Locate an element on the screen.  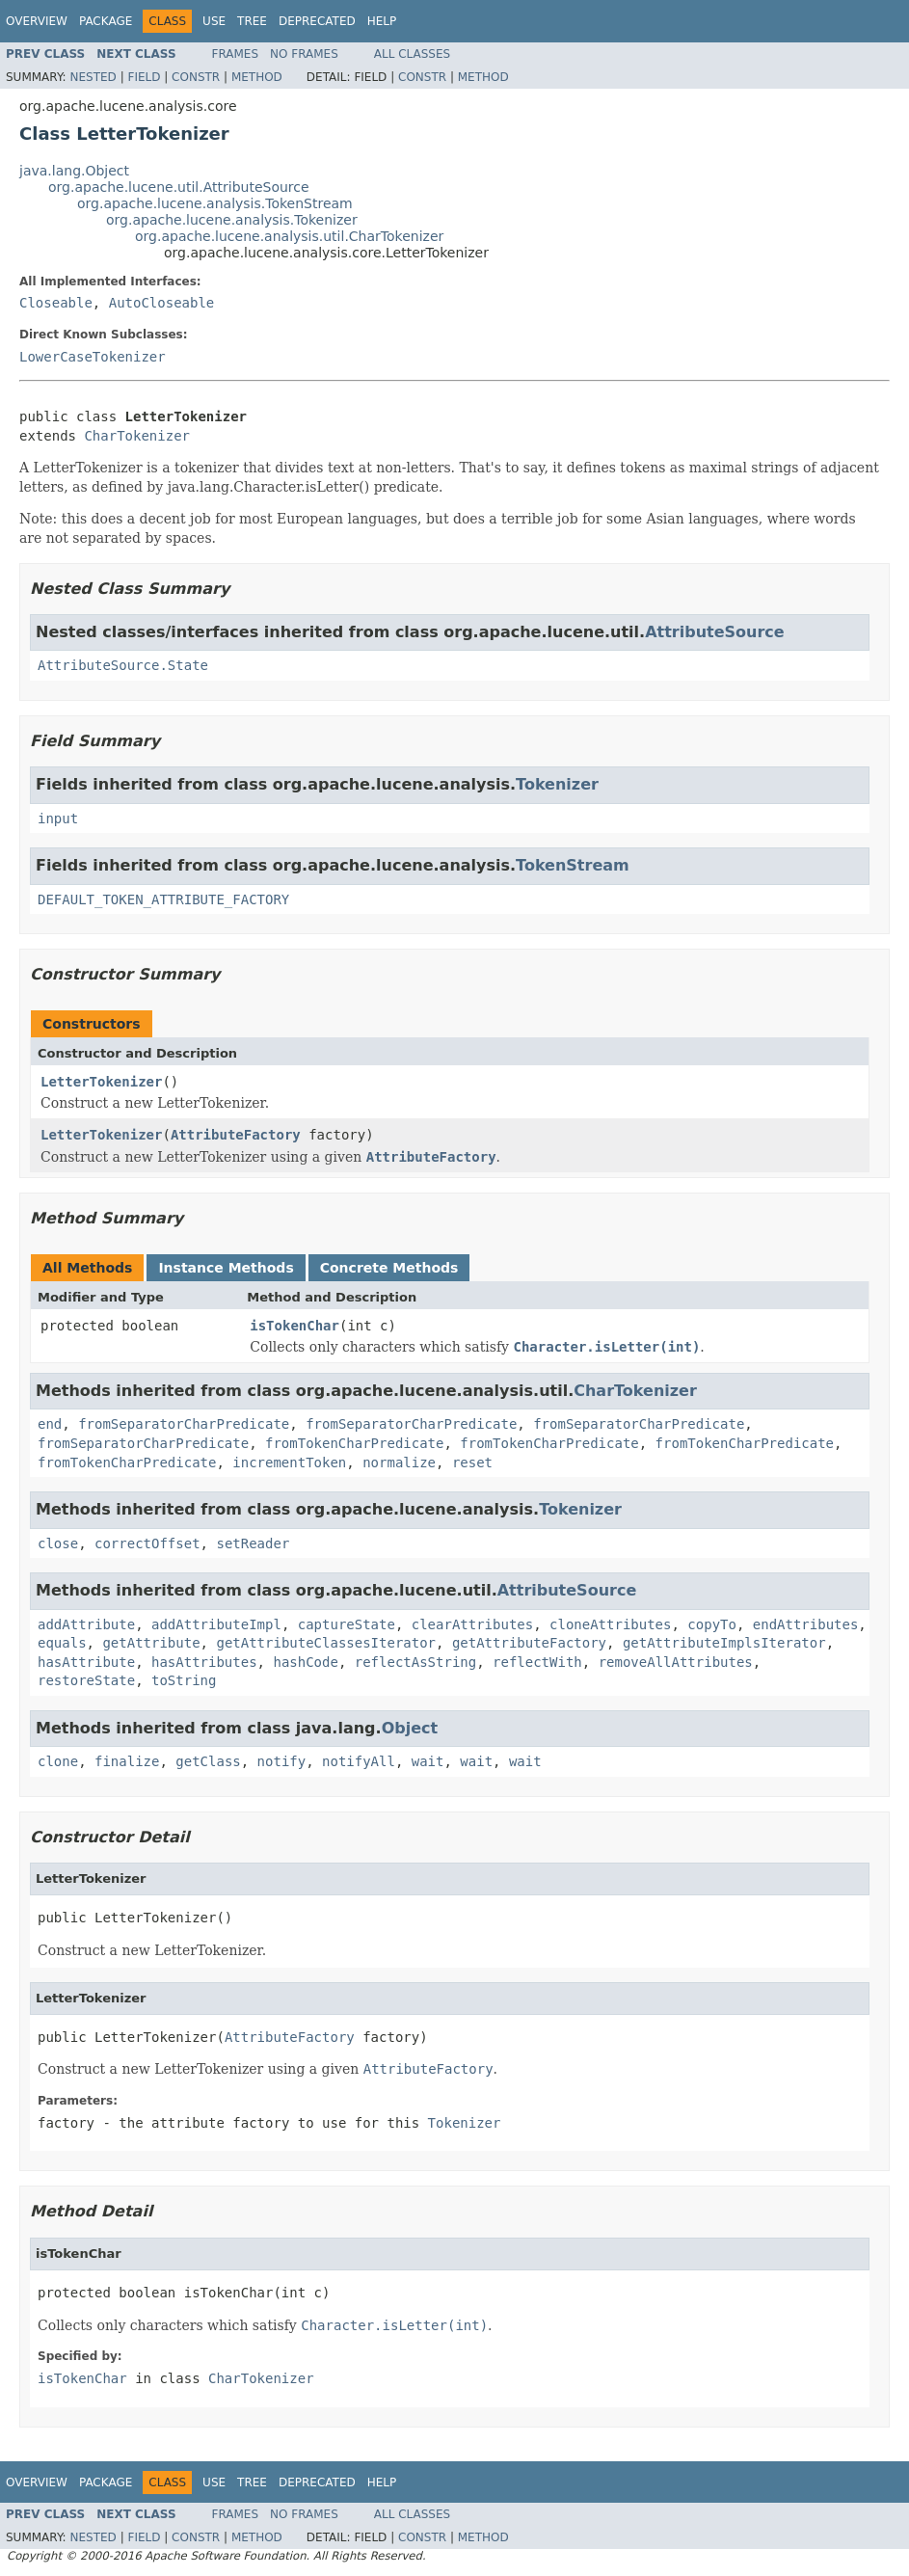
close is located at coordinates (58, 1543).